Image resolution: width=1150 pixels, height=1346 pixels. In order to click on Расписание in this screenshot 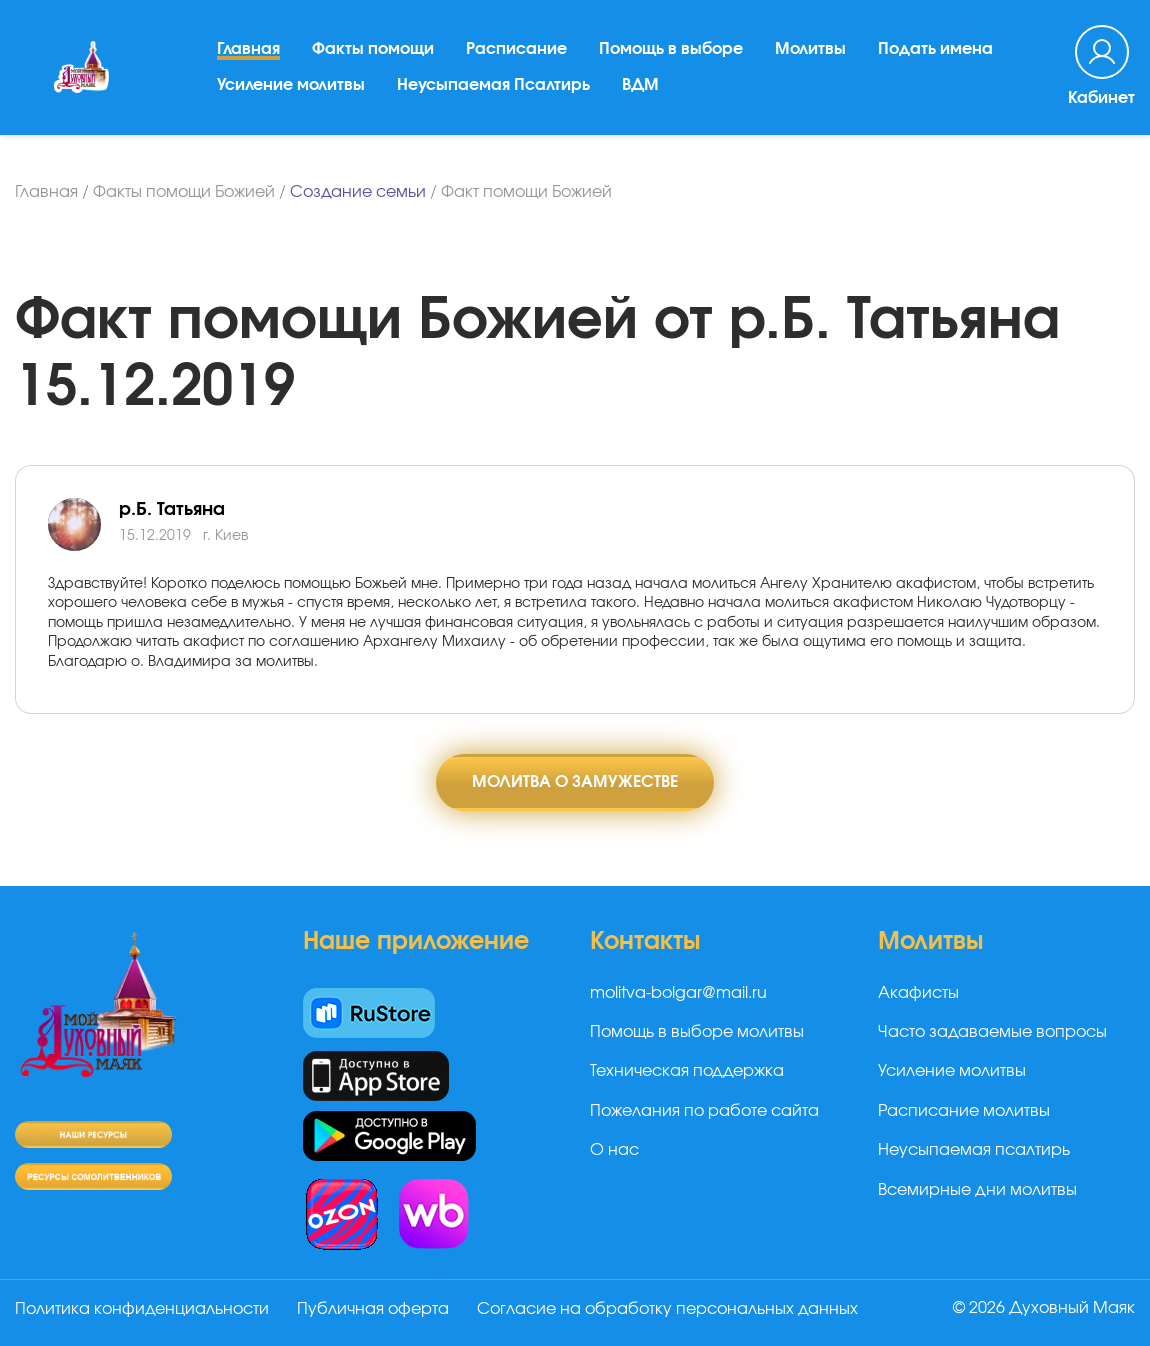, I will do `click(516, 49)`.